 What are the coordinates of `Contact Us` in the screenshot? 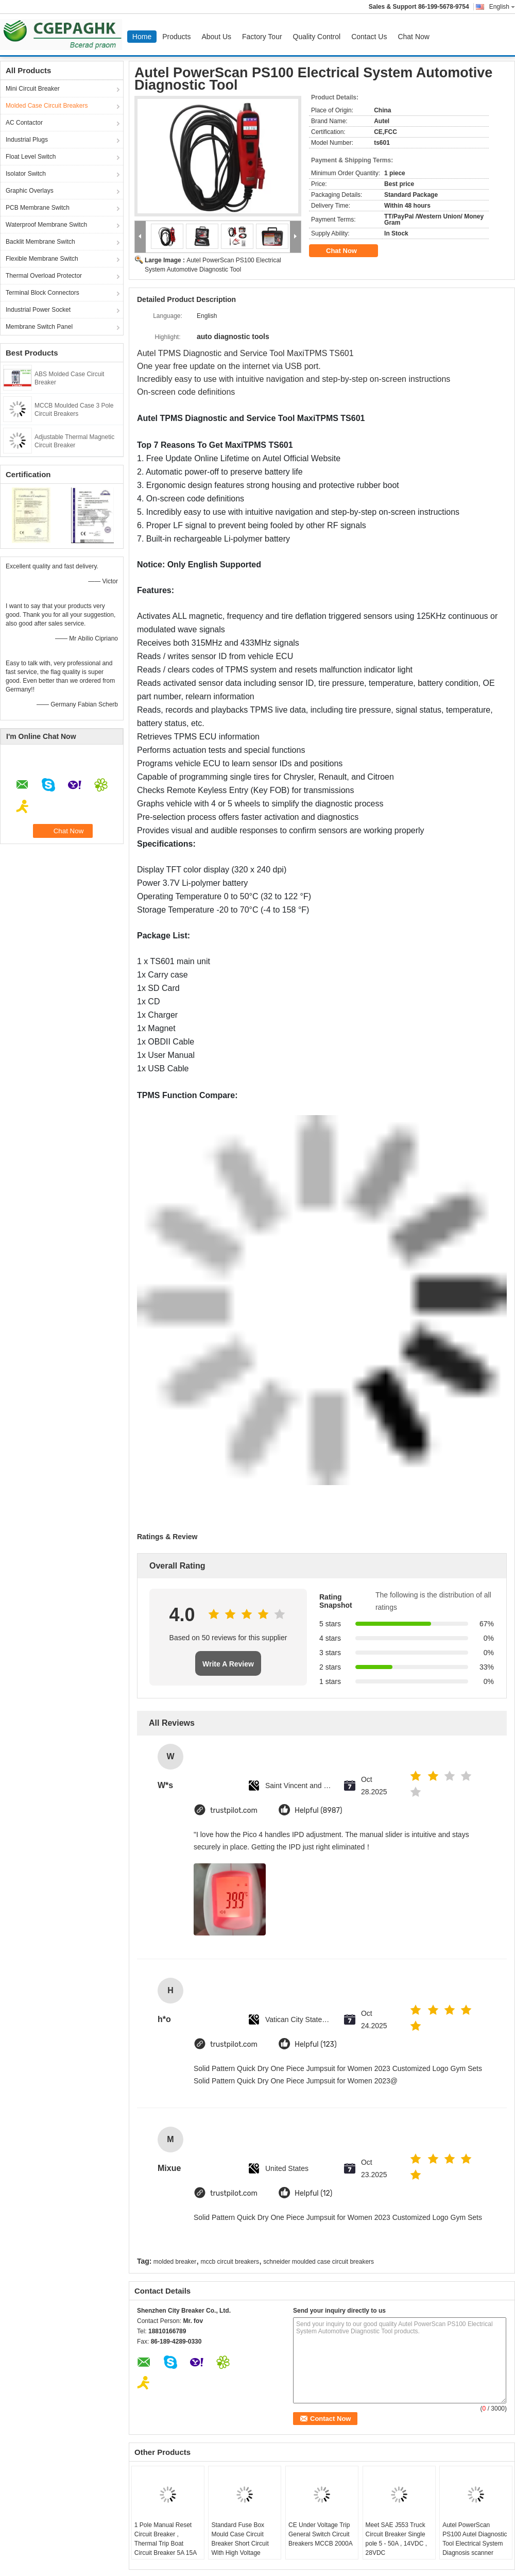 It's located at (369, 36).